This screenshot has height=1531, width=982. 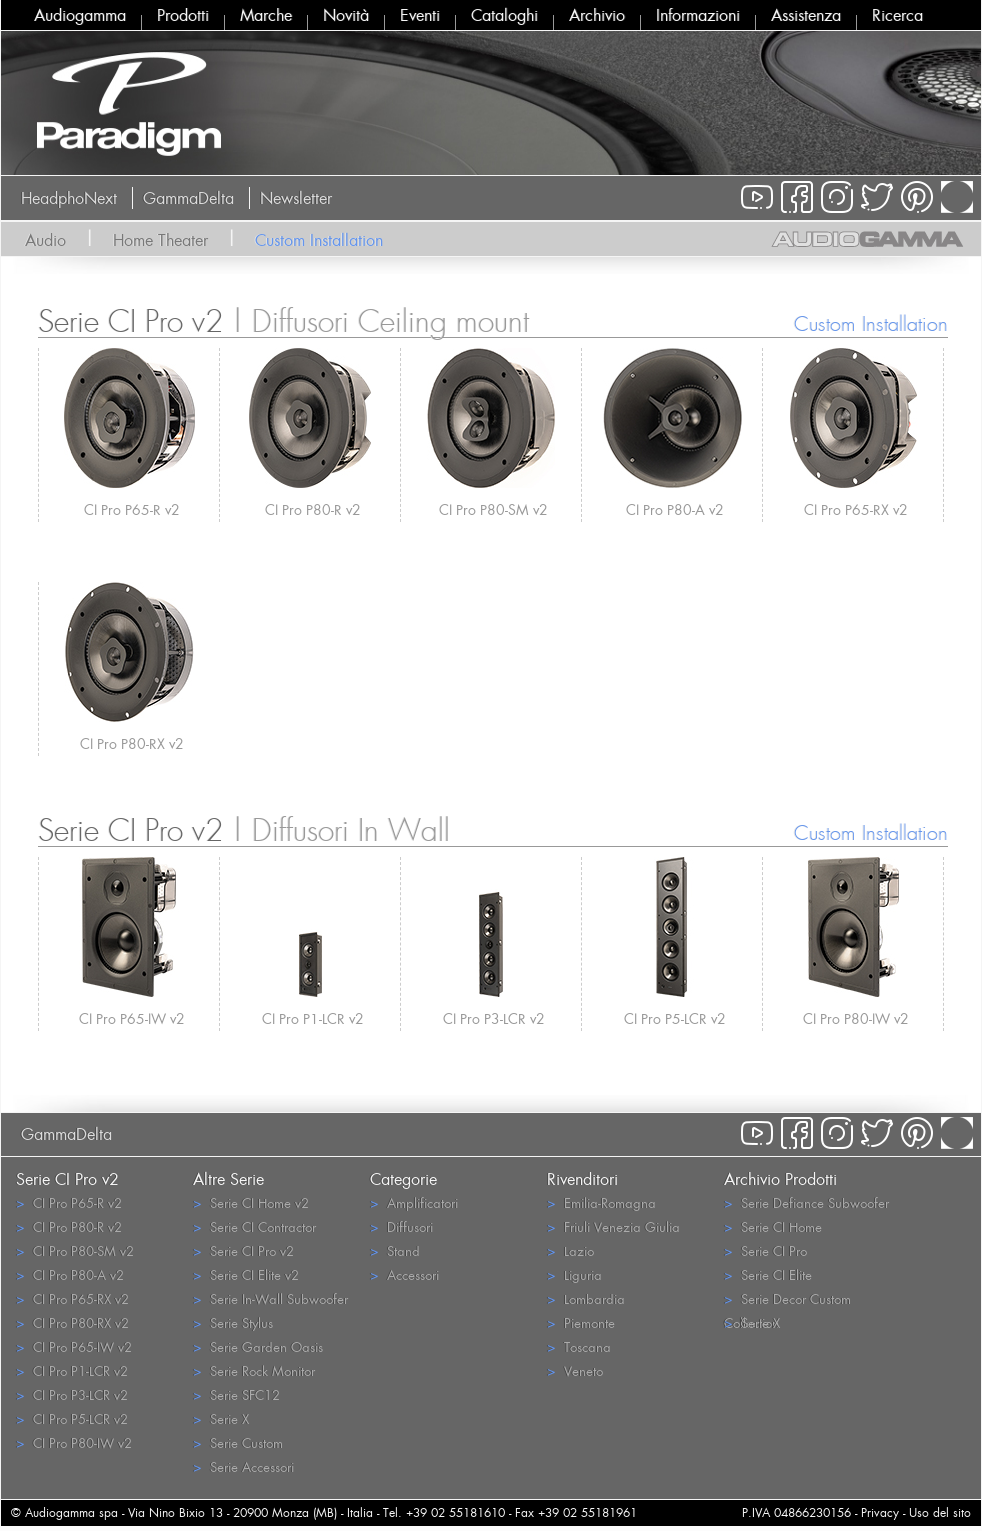 What do you see at coordinates (319, 240) in the screenshot?
I see `Custom Installation` at bounding box center [319, 240].